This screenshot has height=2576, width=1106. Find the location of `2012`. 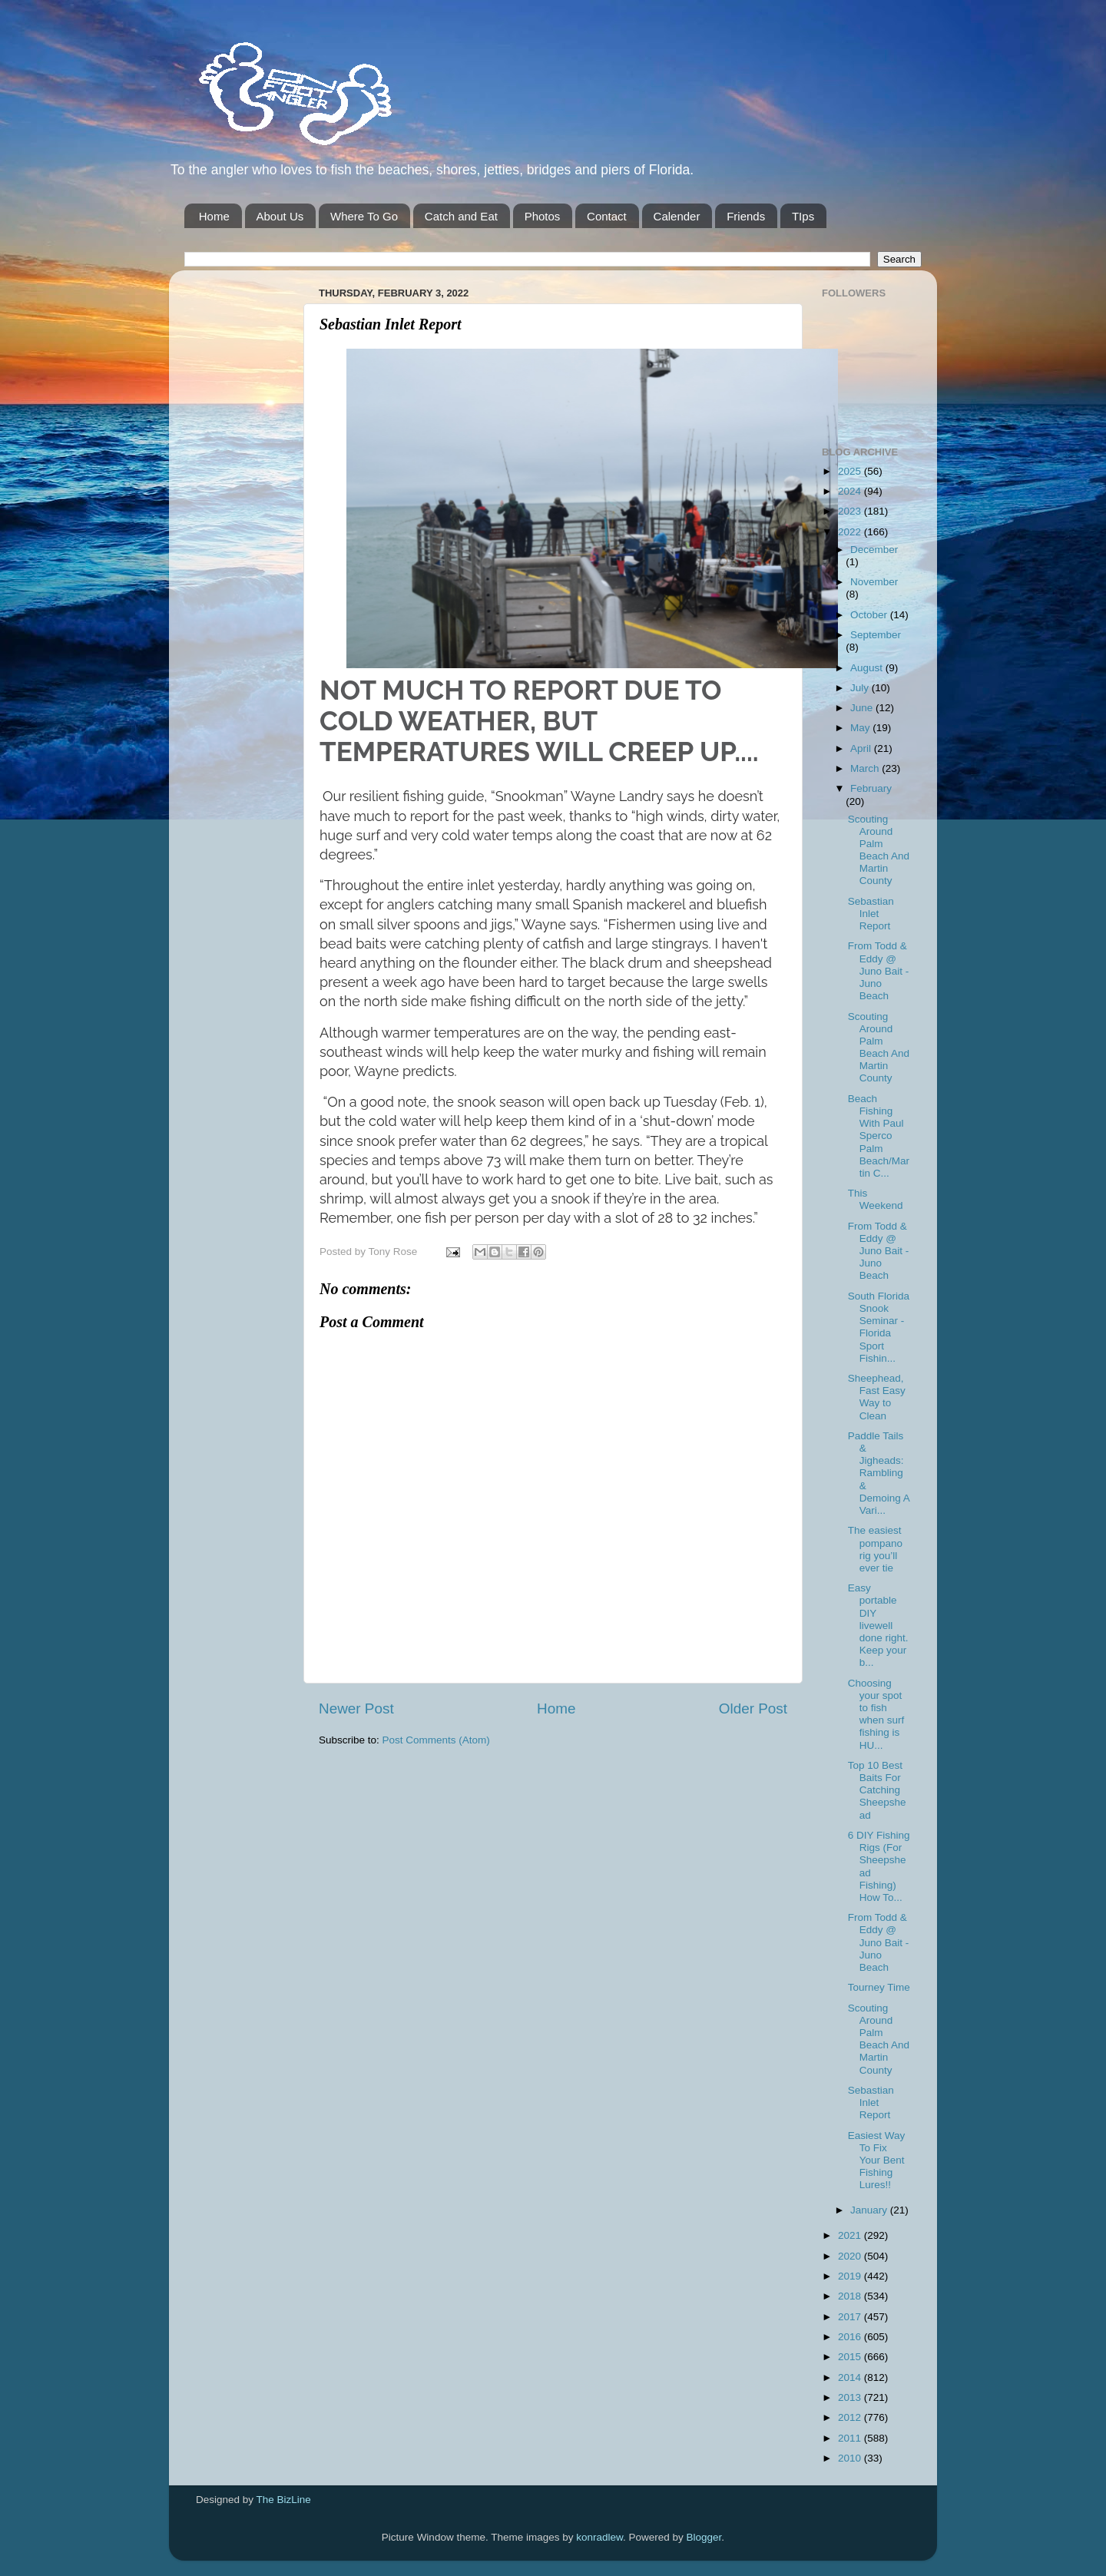

2012 is located at coordinates (851, 2417).